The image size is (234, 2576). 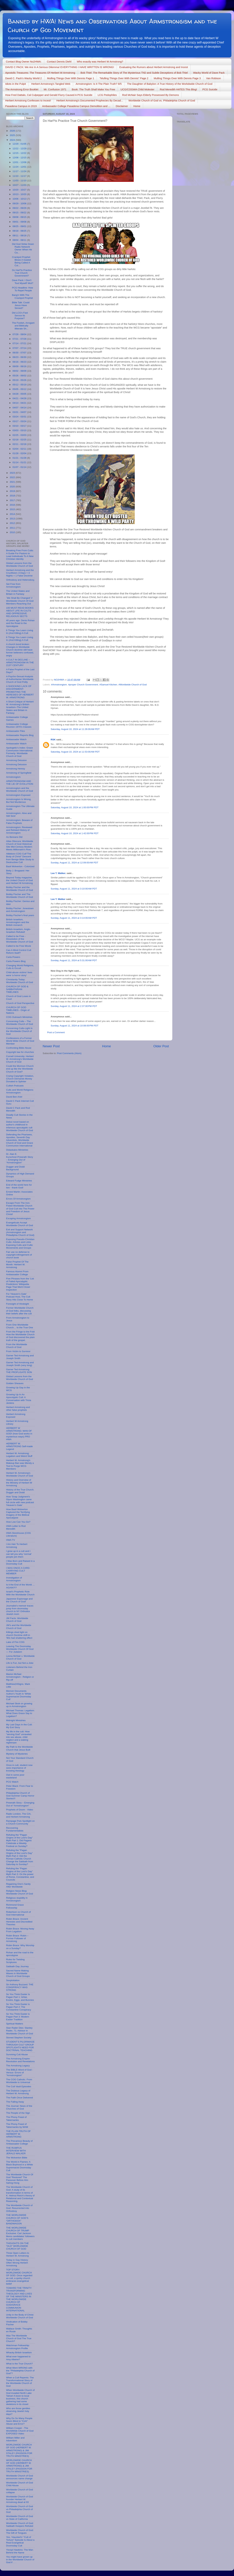 What do you see at coordinates (74, 960) in the screenshot?
I see `Sunday, August 11, 2024 at 5:31:00 AM PDT` at bounding box center [74, 960].